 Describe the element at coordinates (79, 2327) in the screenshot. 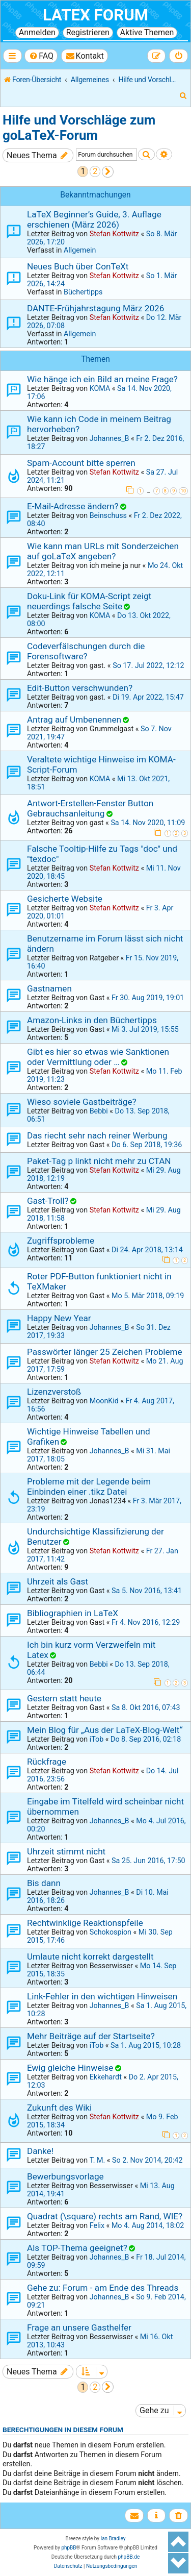

I see `Frage an unsere Gasthelfer` at that location.